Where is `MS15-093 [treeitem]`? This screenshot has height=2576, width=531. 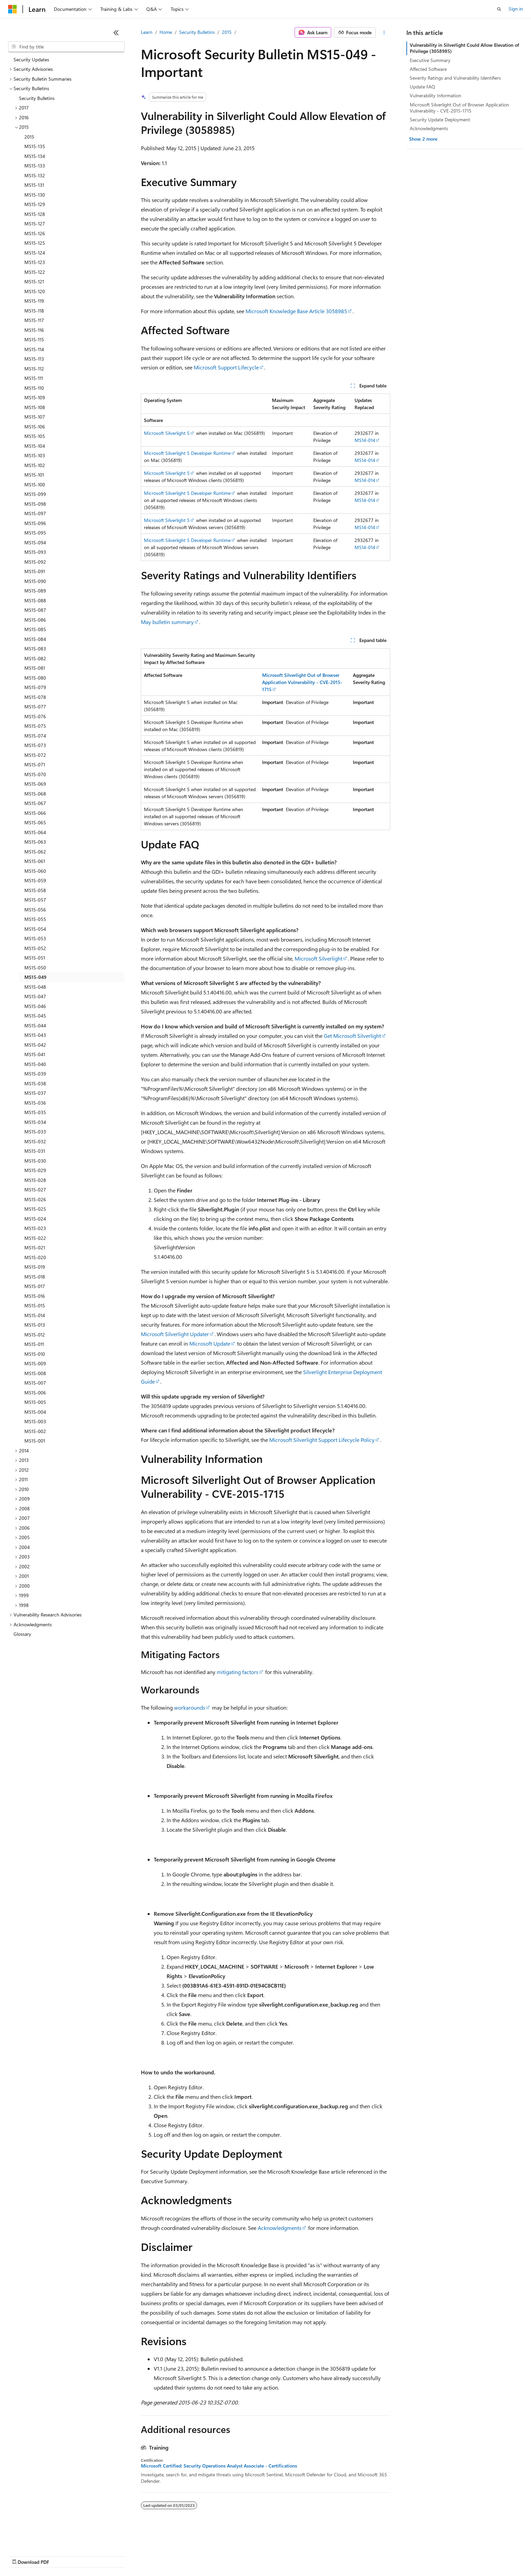 MS15-093 [treeitem] is located at coordinates (35, 552).